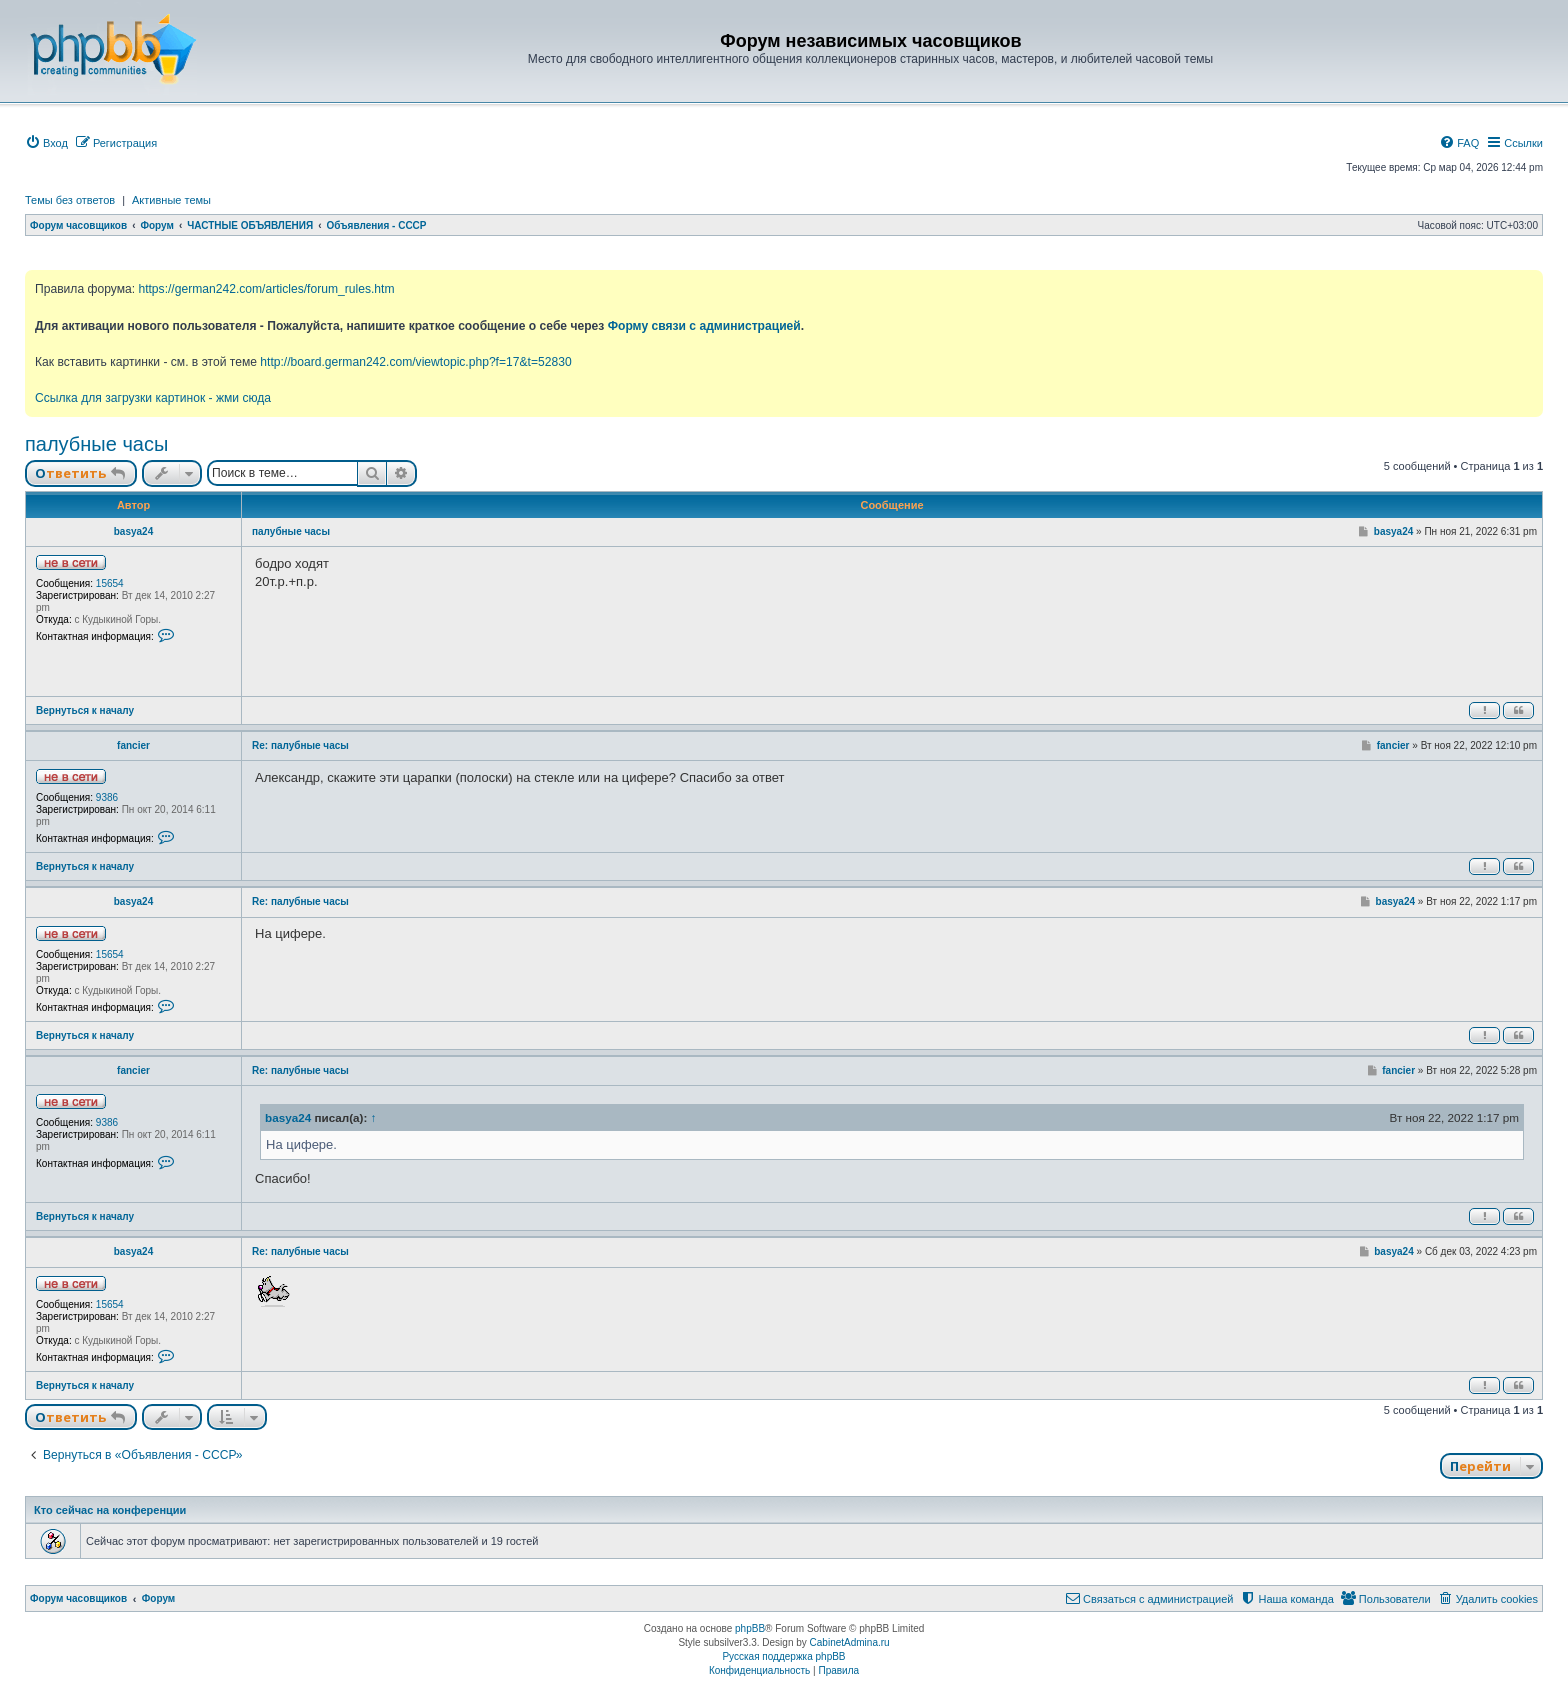 Image resolution: width=1568 pixels, height=1688 pixels. Describe the element at coordinates (266, 289) in the screenshot. I see `https://german242.com/articles/forum_rules.htm` at that location.